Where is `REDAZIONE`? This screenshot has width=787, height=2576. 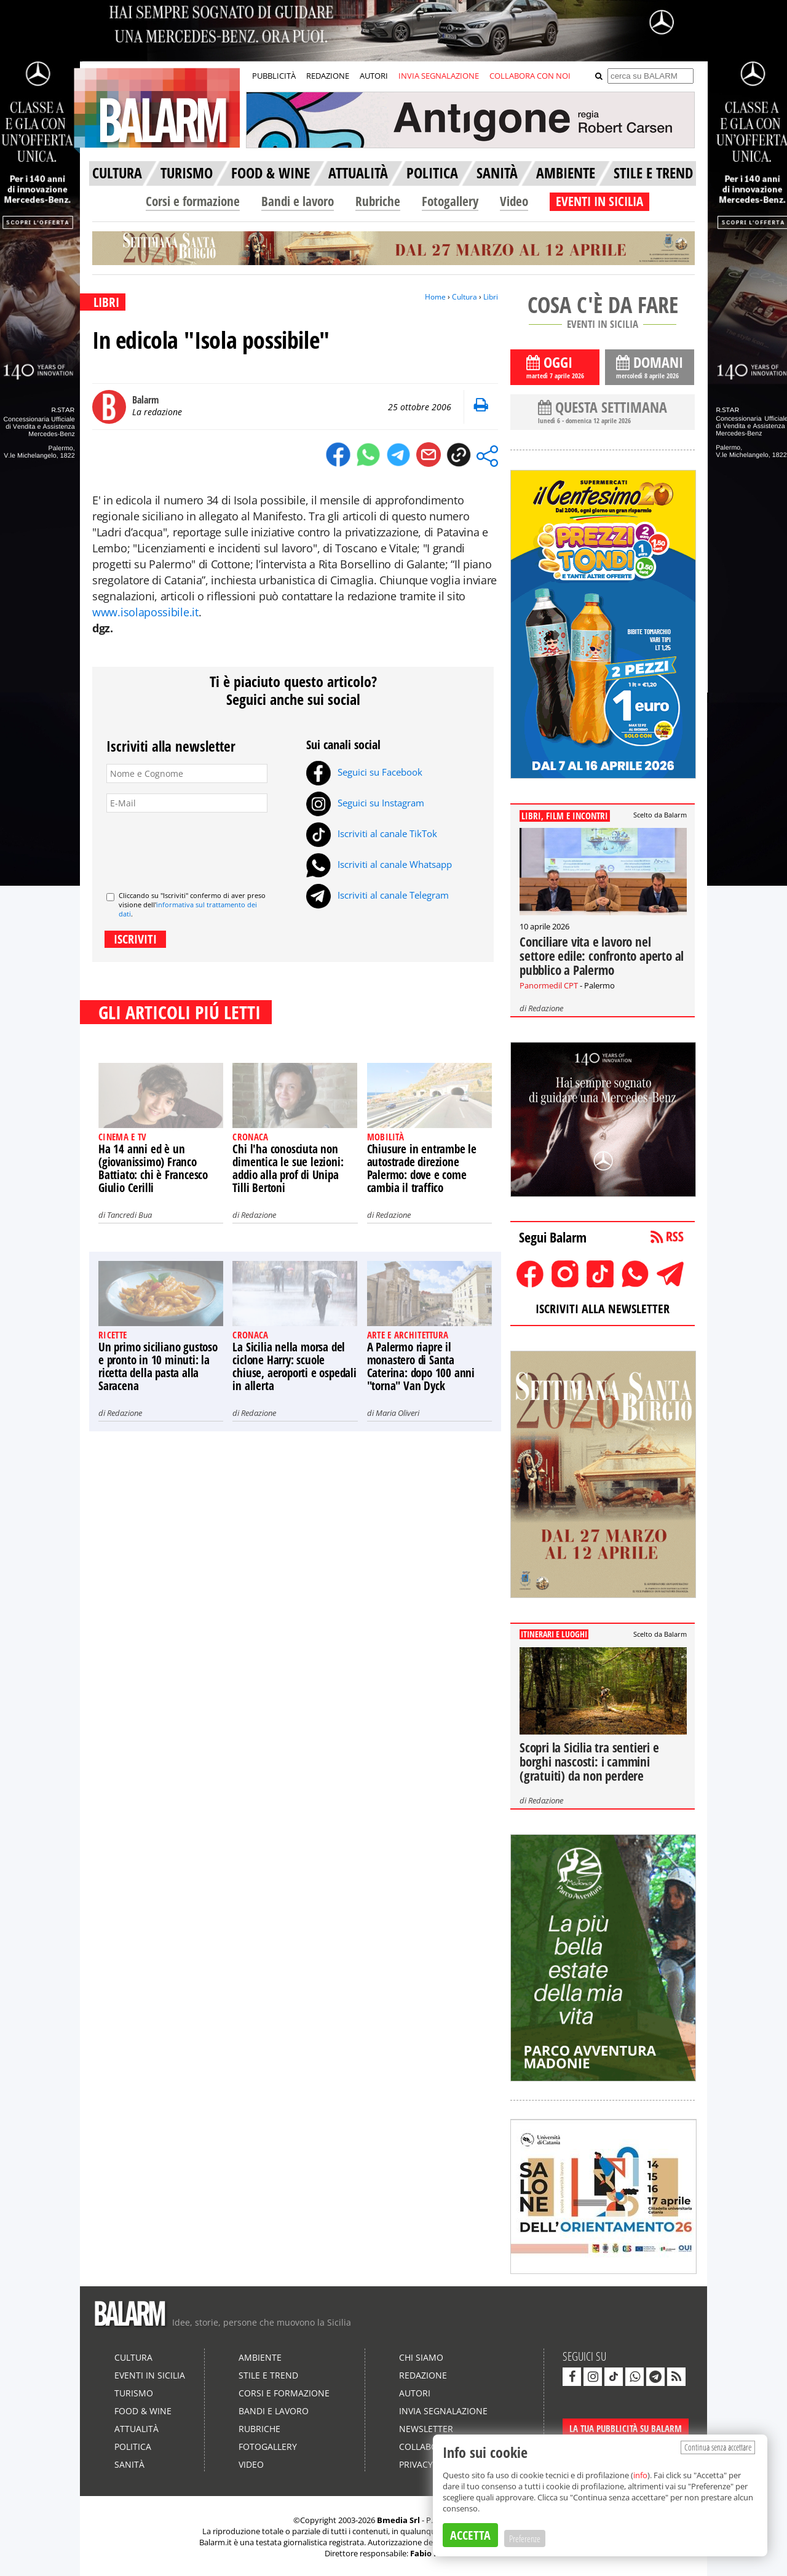 REDAZIONE is located at coordinates (327, 75).